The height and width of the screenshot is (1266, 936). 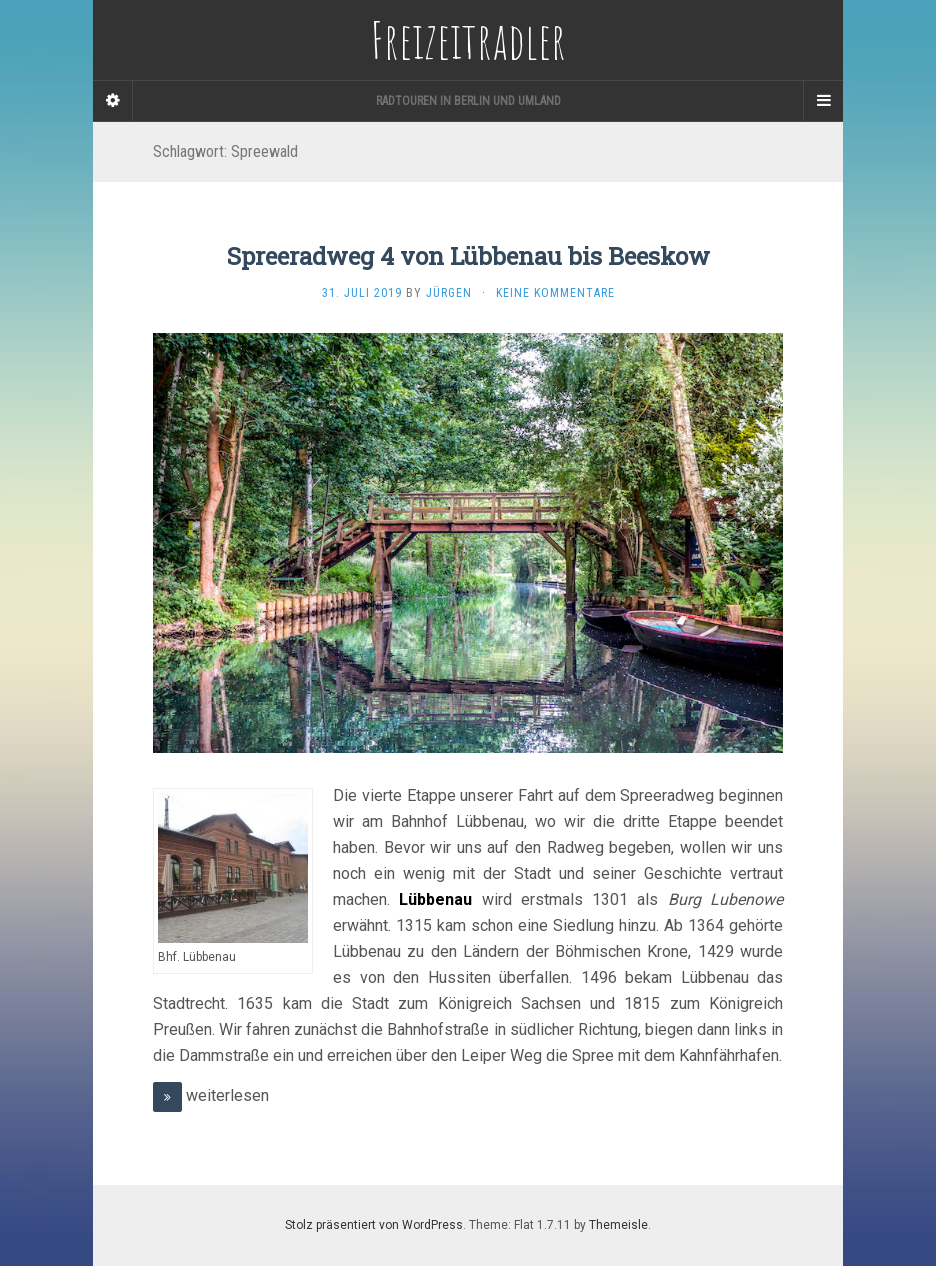 What do you see at coordinates (823, 101) in the screenshot?
I see `[Navigation Menu]` at bounding box center [823, 101].